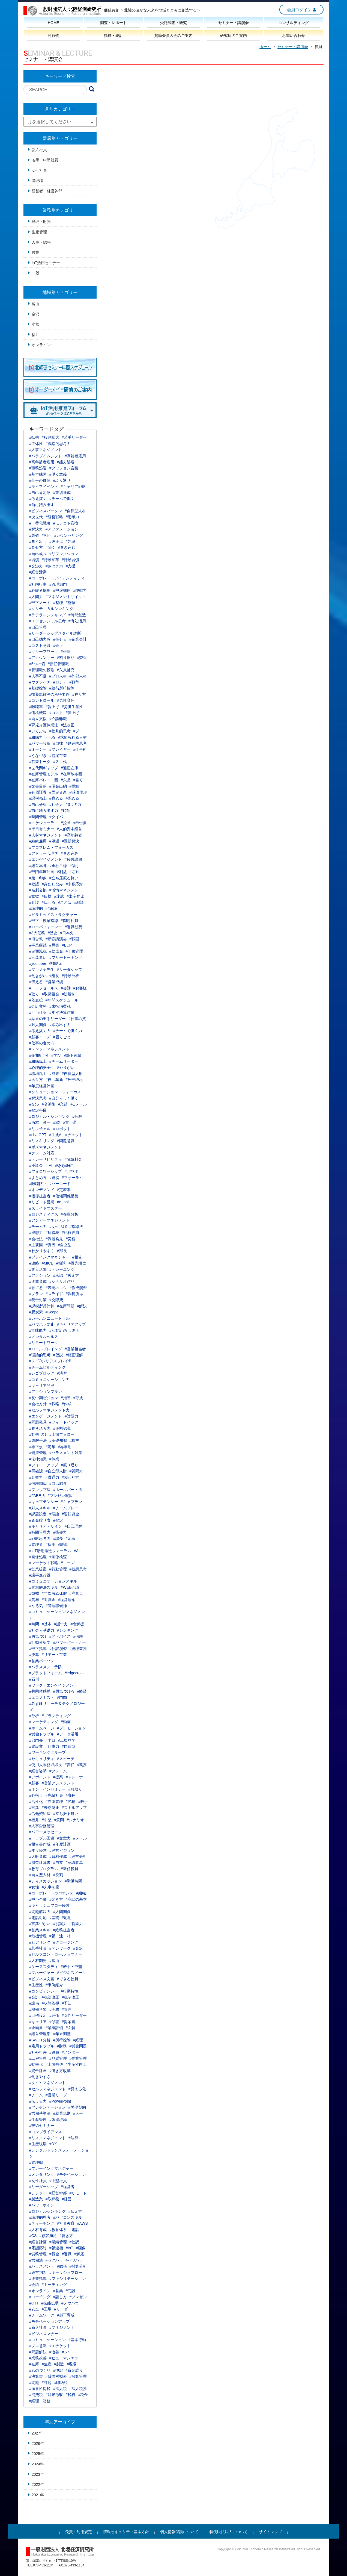 The image size is (347, 2576). I want to click on #労働問題, so click(78, 2046).